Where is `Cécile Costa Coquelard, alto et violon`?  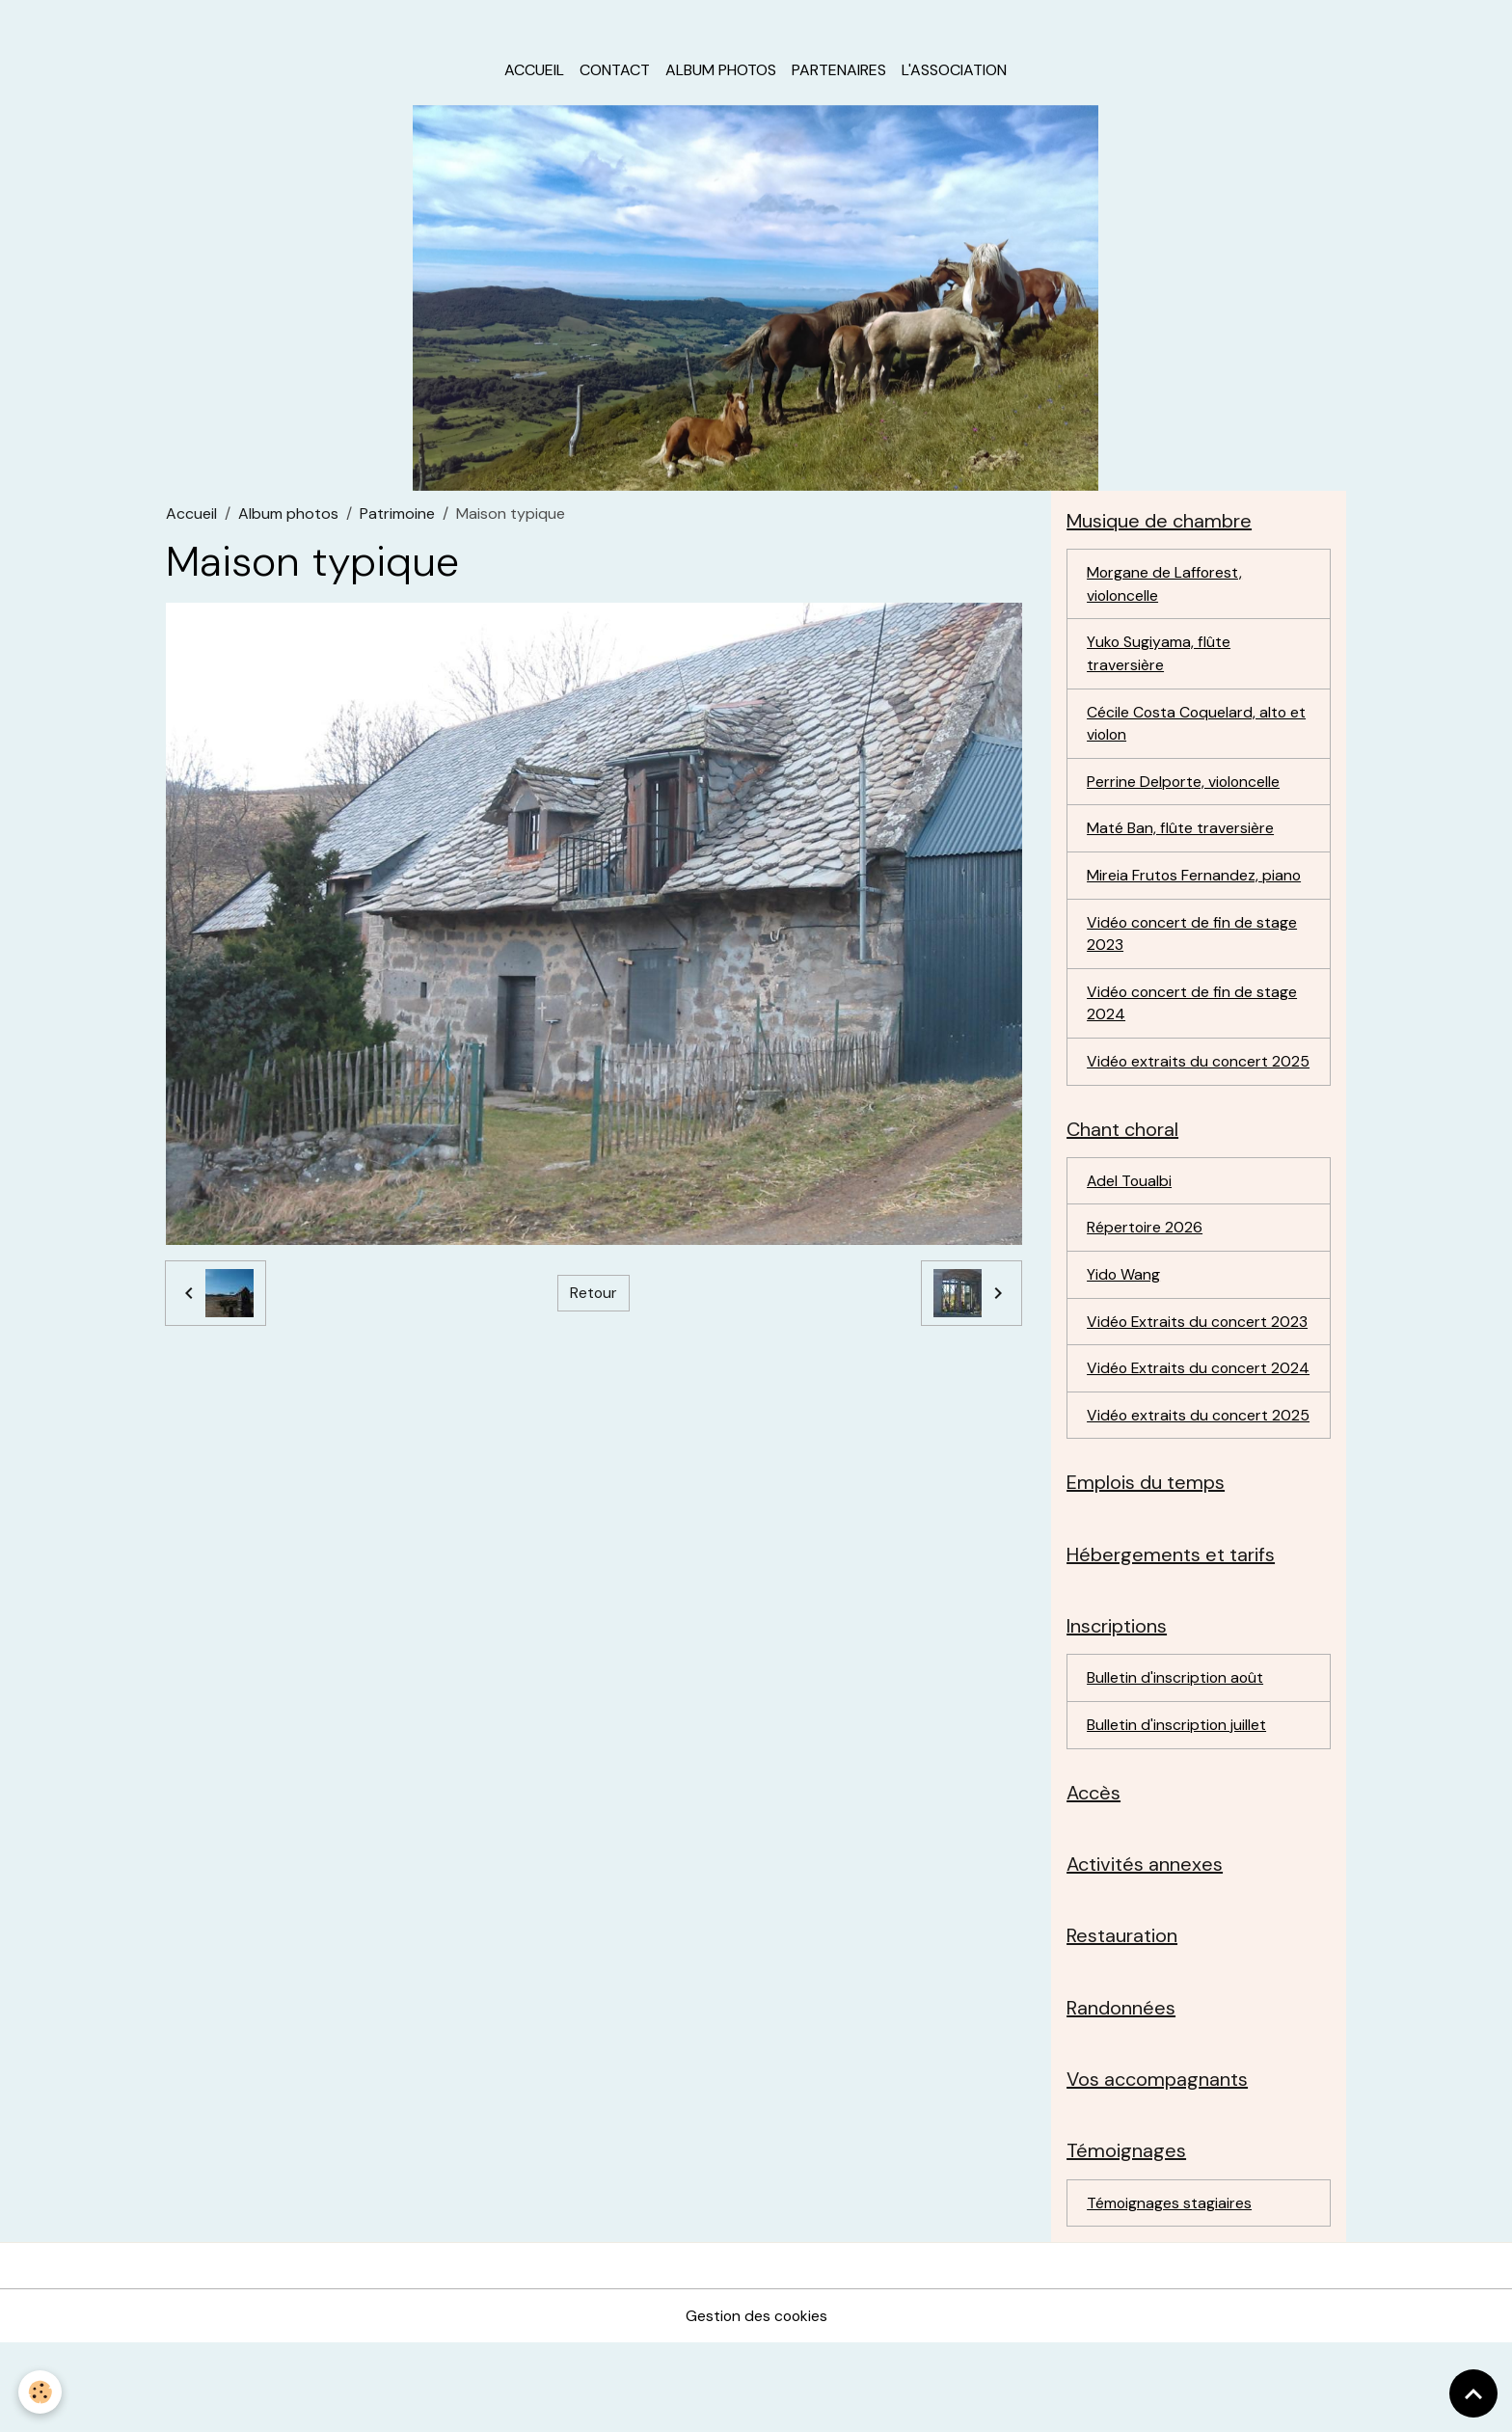 Cécile Costa Coquelard, alto et violon is located at coordinates (1198, 728).